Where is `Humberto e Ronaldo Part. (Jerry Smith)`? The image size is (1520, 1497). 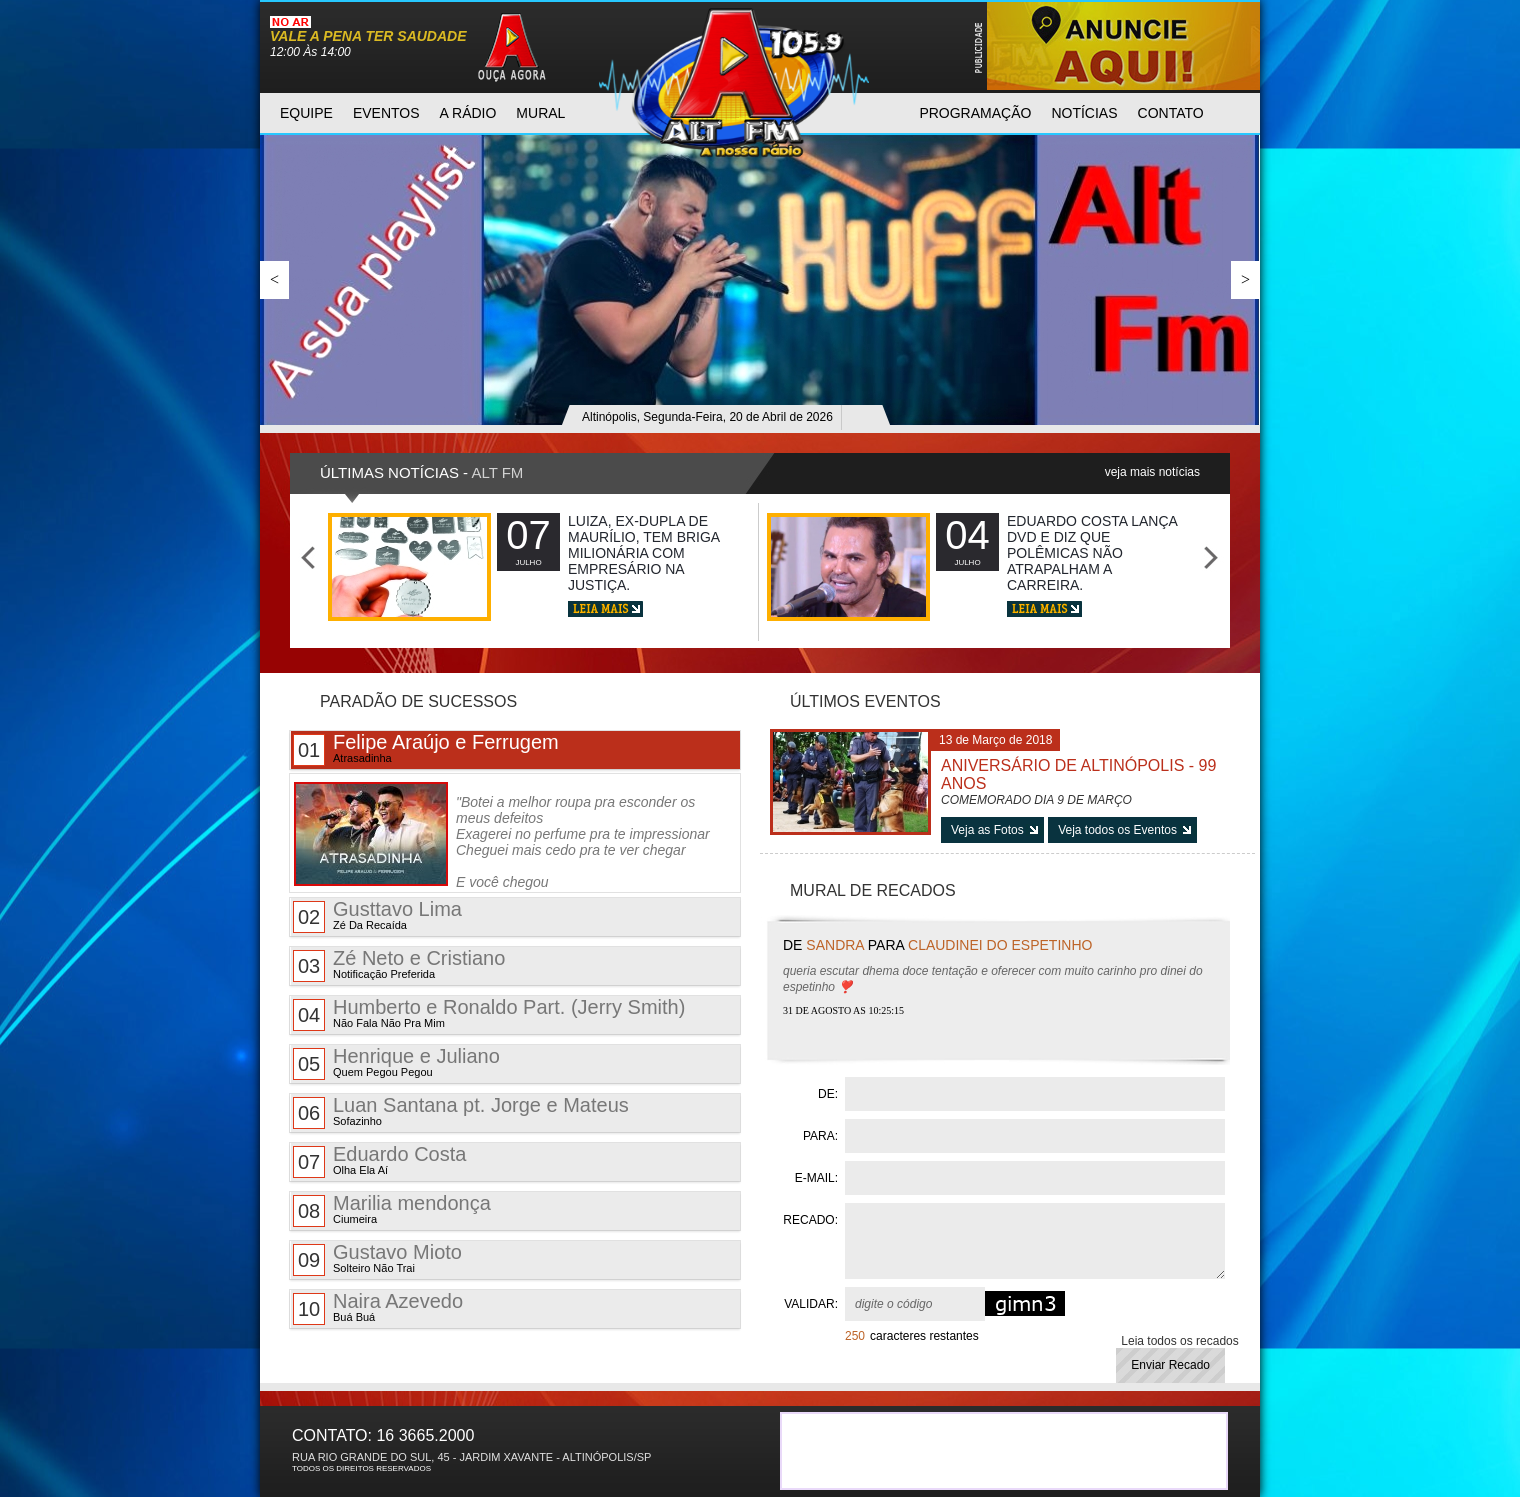 Humberto e Ronaldo Part. (Jerry Smith) is located at coordinates (489, 1013).